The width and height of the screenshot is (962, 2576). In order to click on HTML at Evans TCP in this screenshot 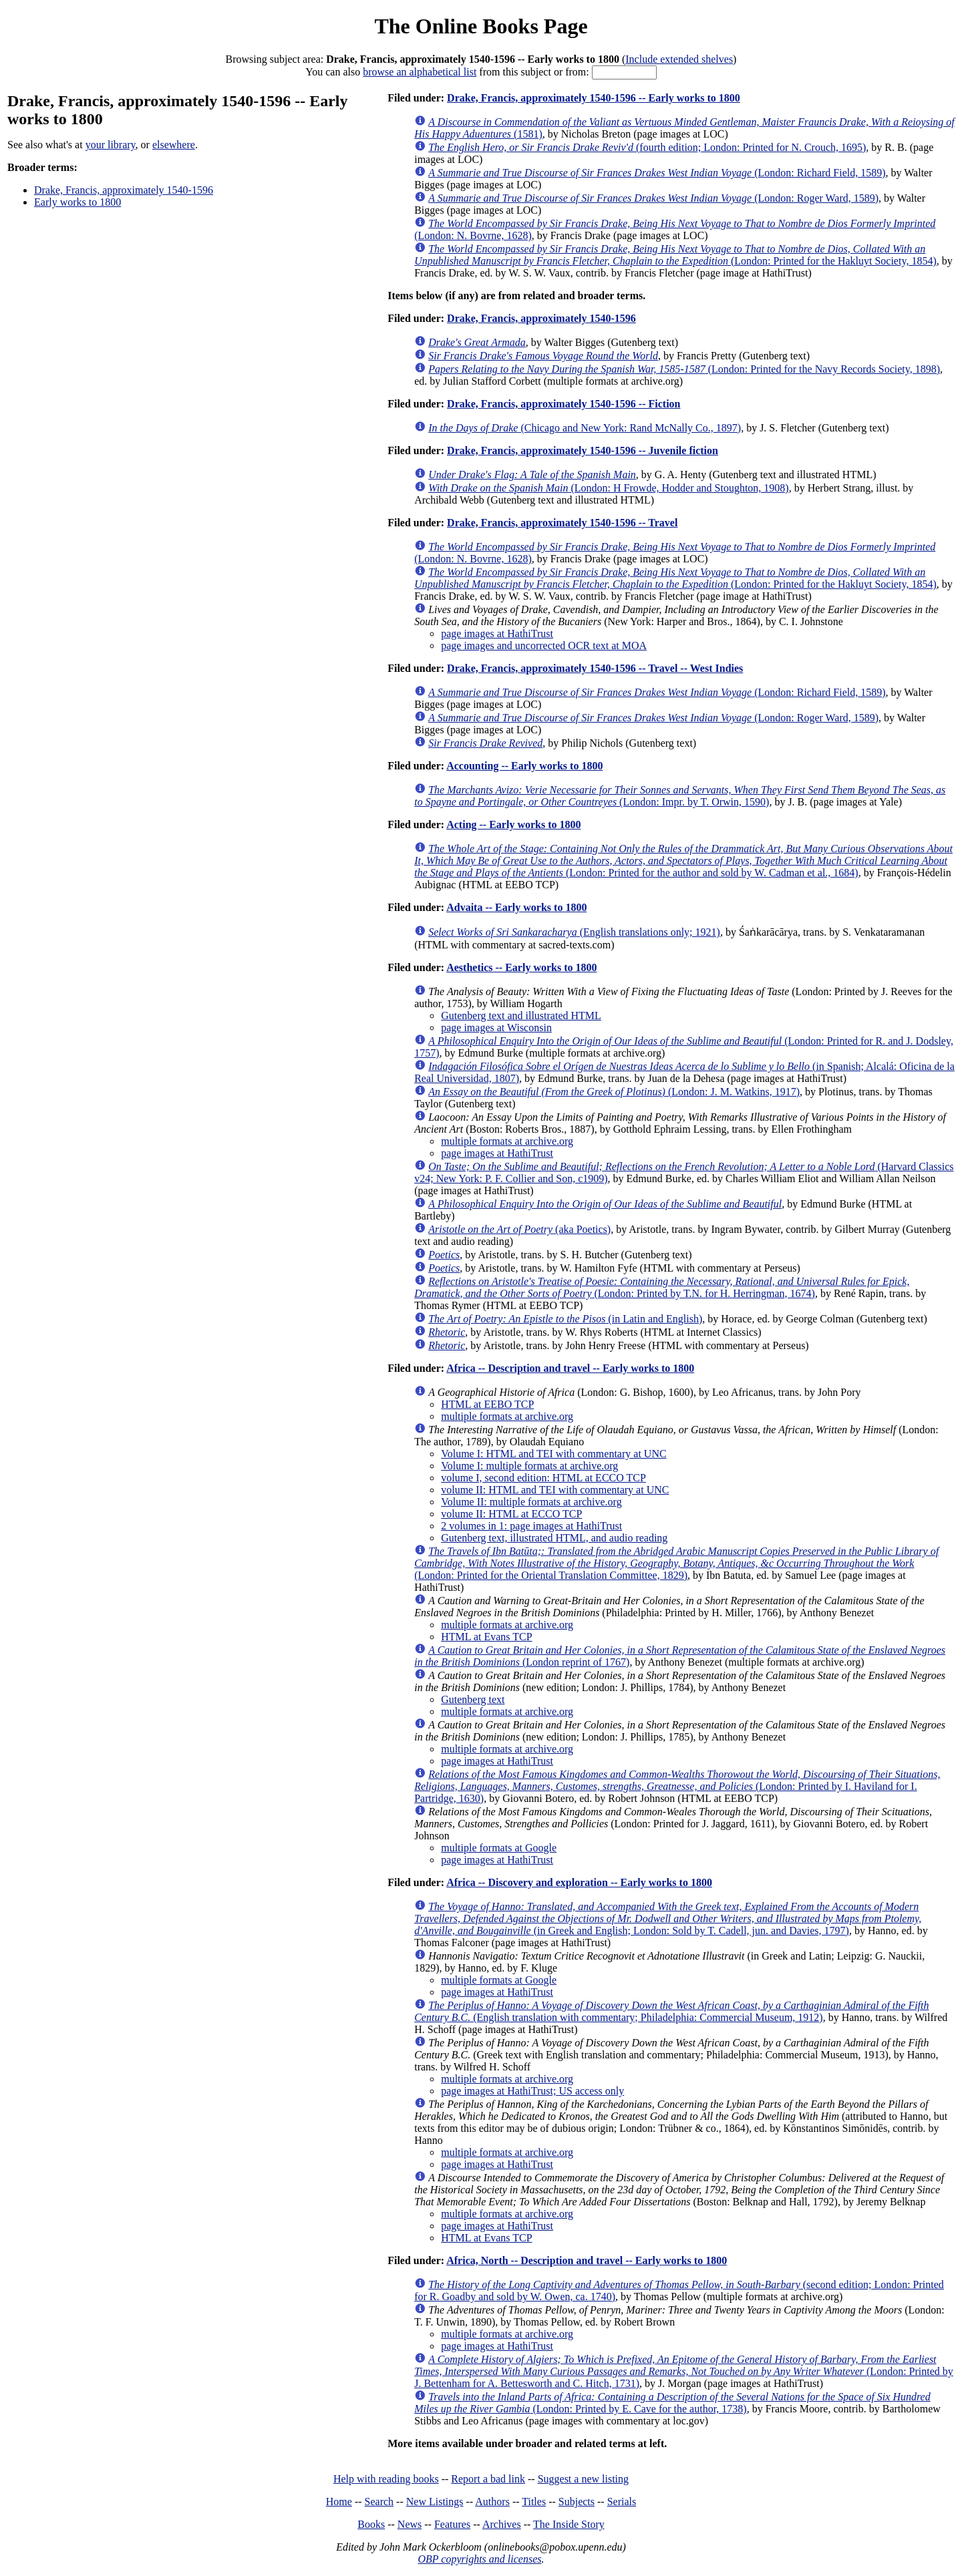, I will do `click(486, 1636)`.